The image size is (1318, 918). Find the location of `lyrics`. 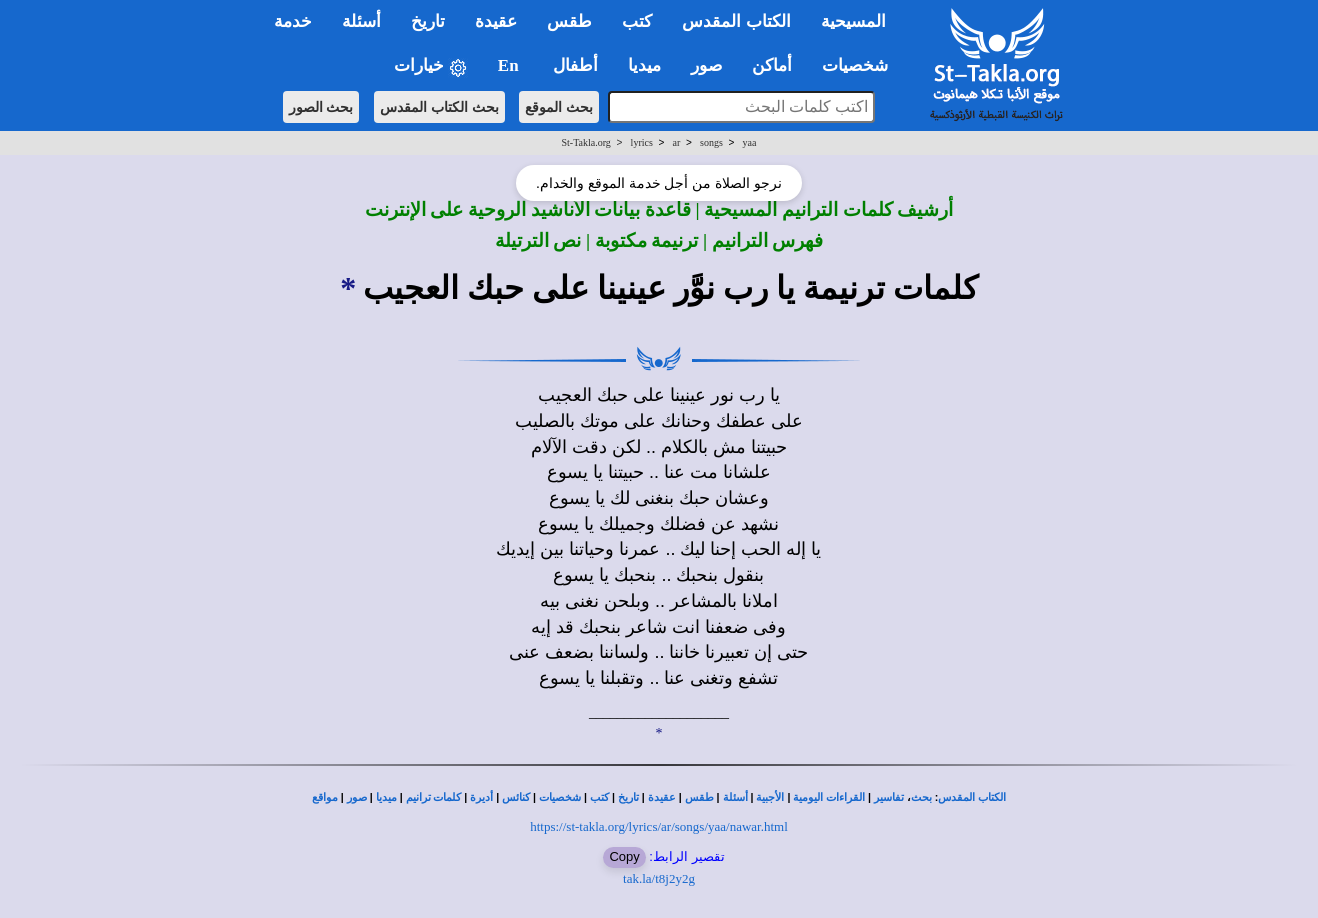

lyrics is located at coordinates (642, 142).